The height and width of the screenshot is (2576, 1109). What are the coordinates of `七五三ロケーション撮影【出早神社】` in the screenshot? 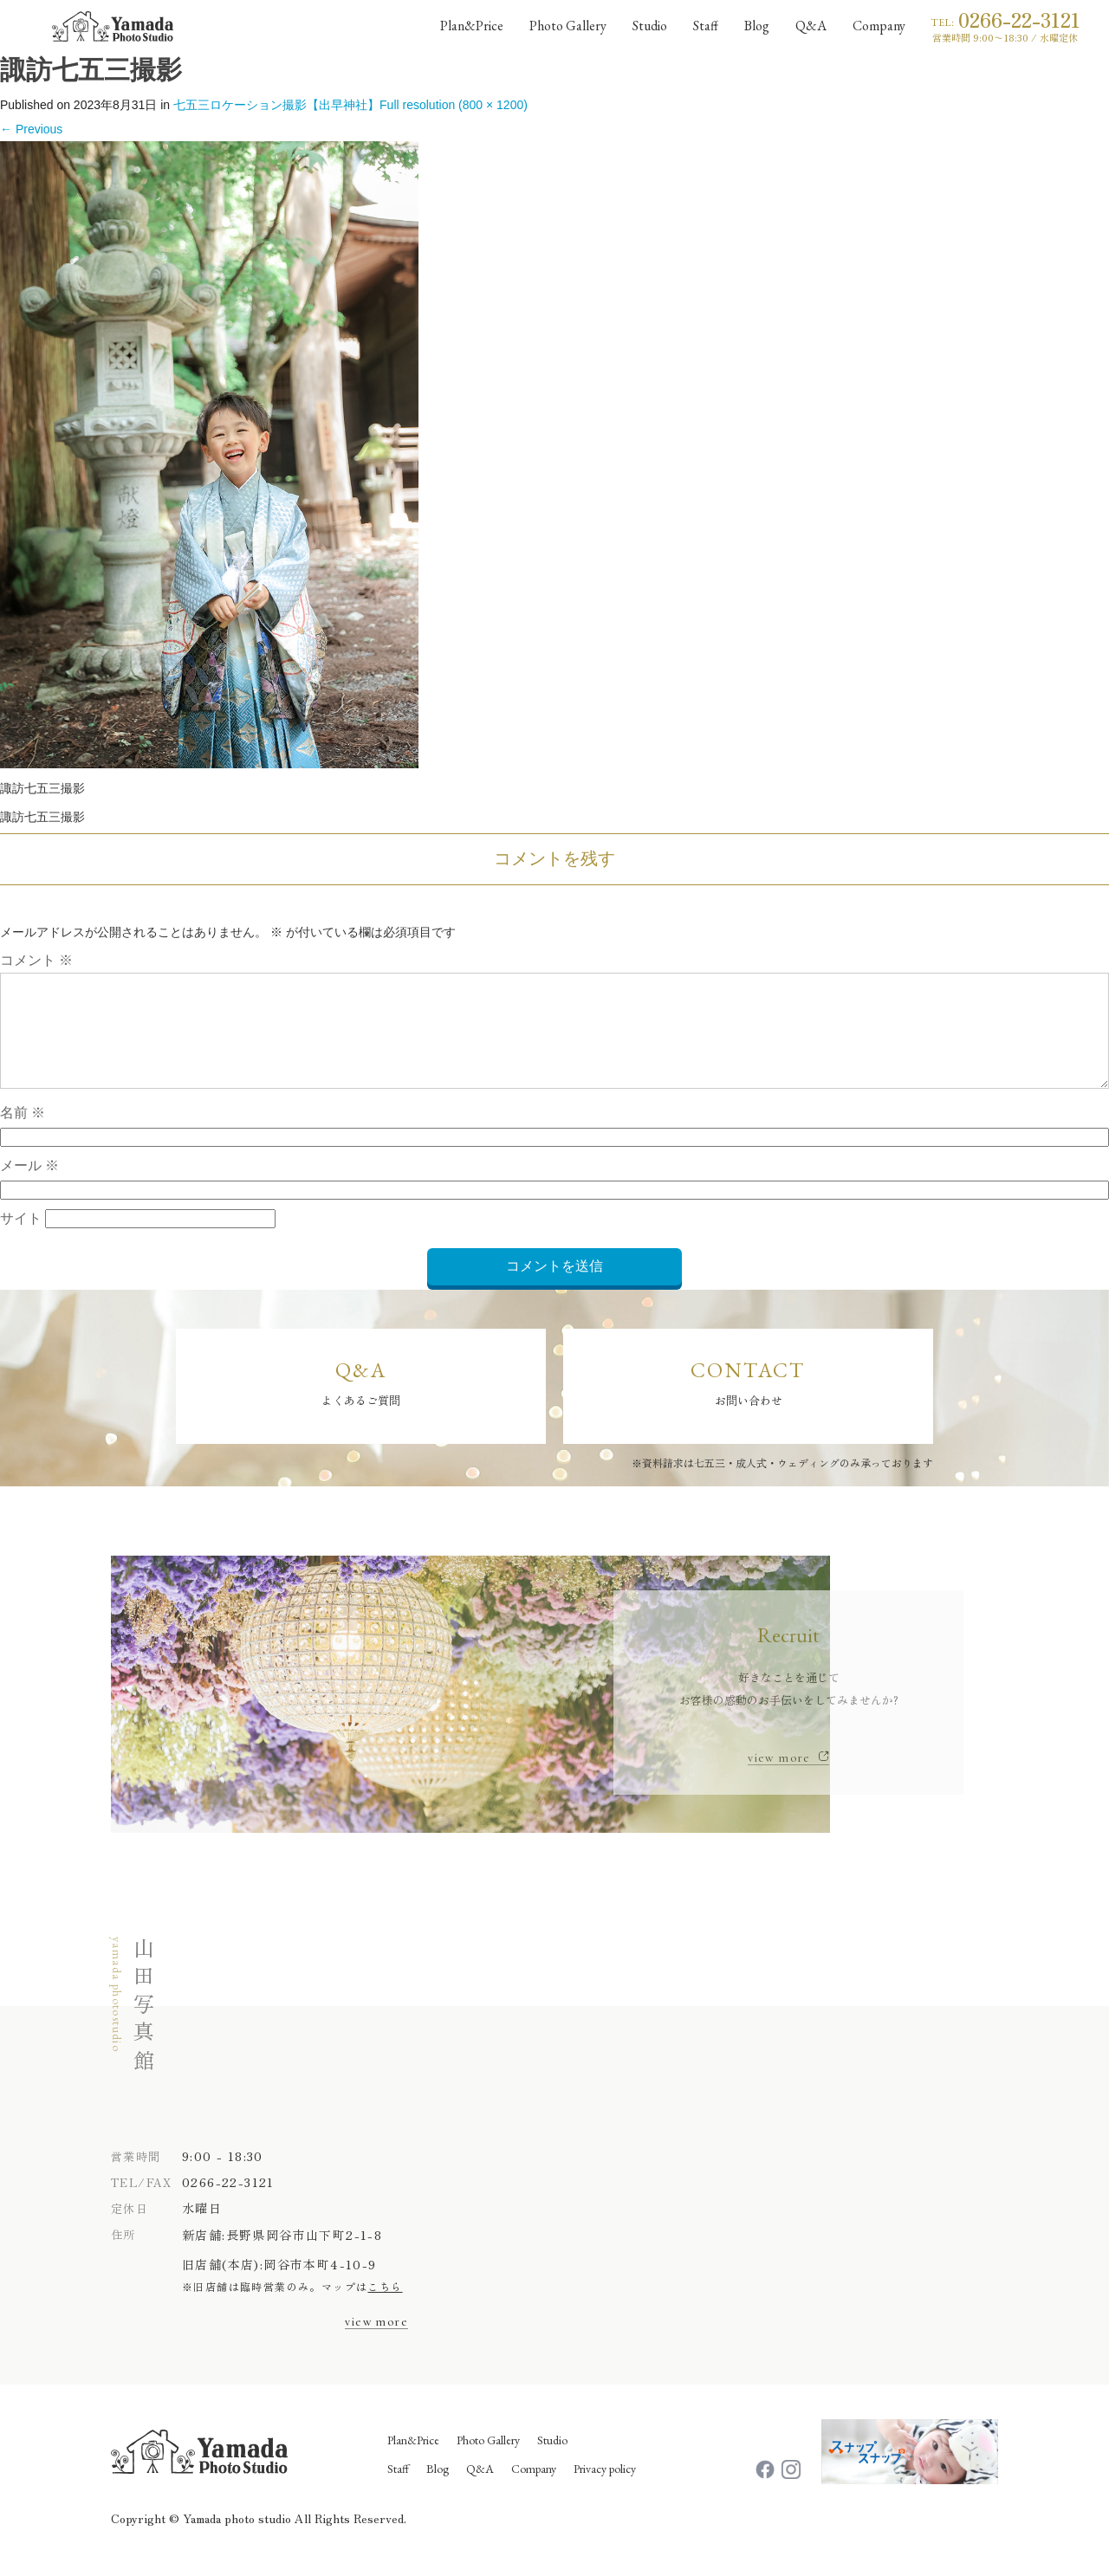 It's located at (276, 105).